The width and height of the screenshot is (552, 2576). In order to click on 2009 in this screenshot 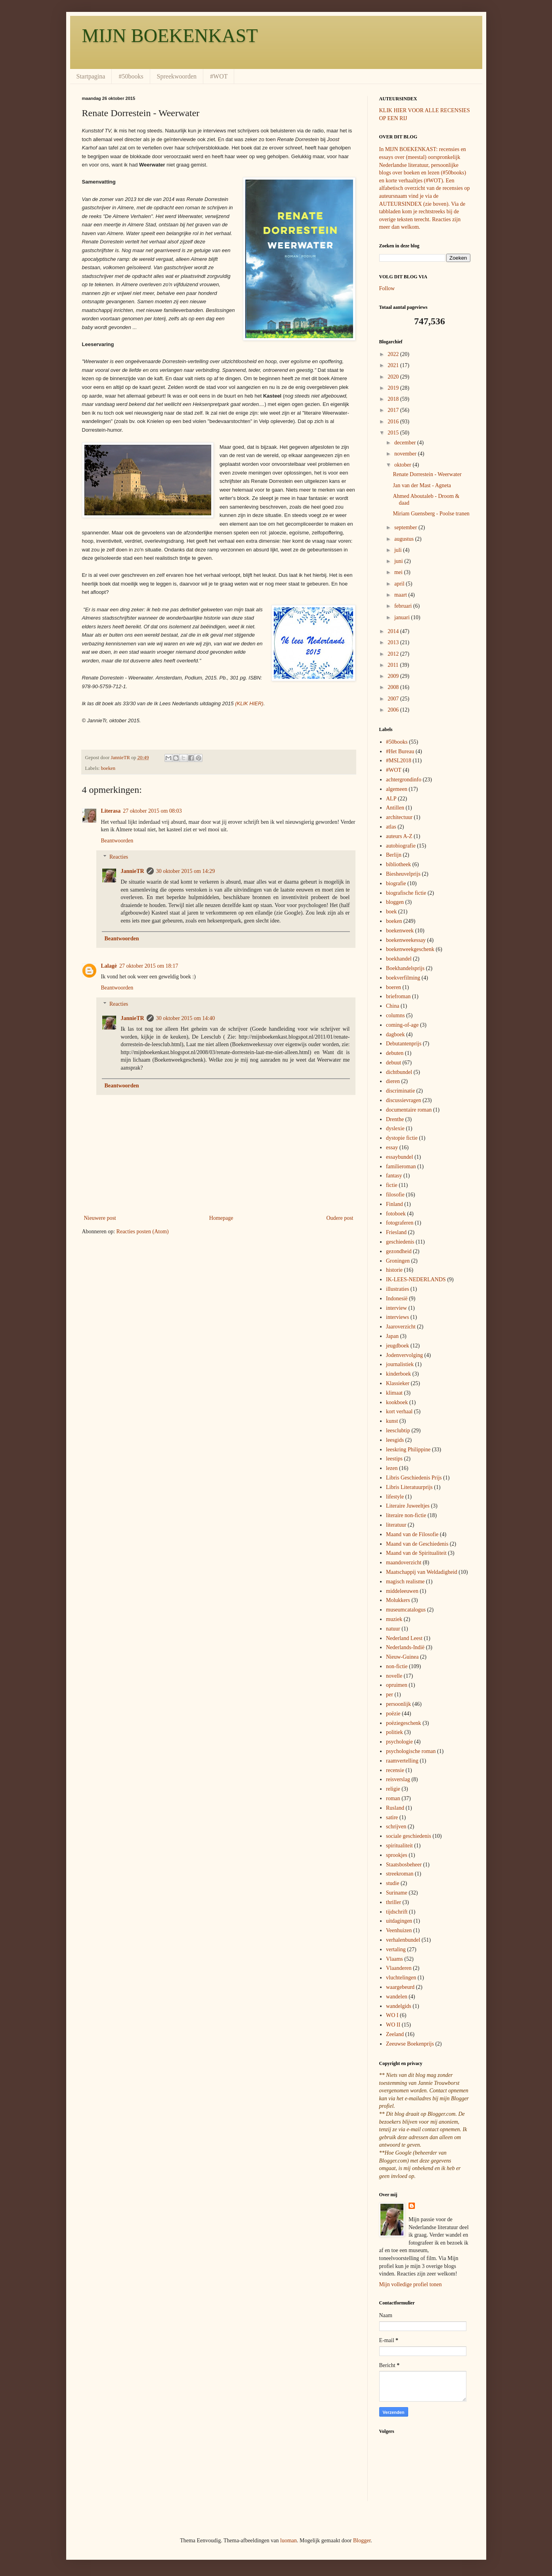, I will do `click(394, 676)`.